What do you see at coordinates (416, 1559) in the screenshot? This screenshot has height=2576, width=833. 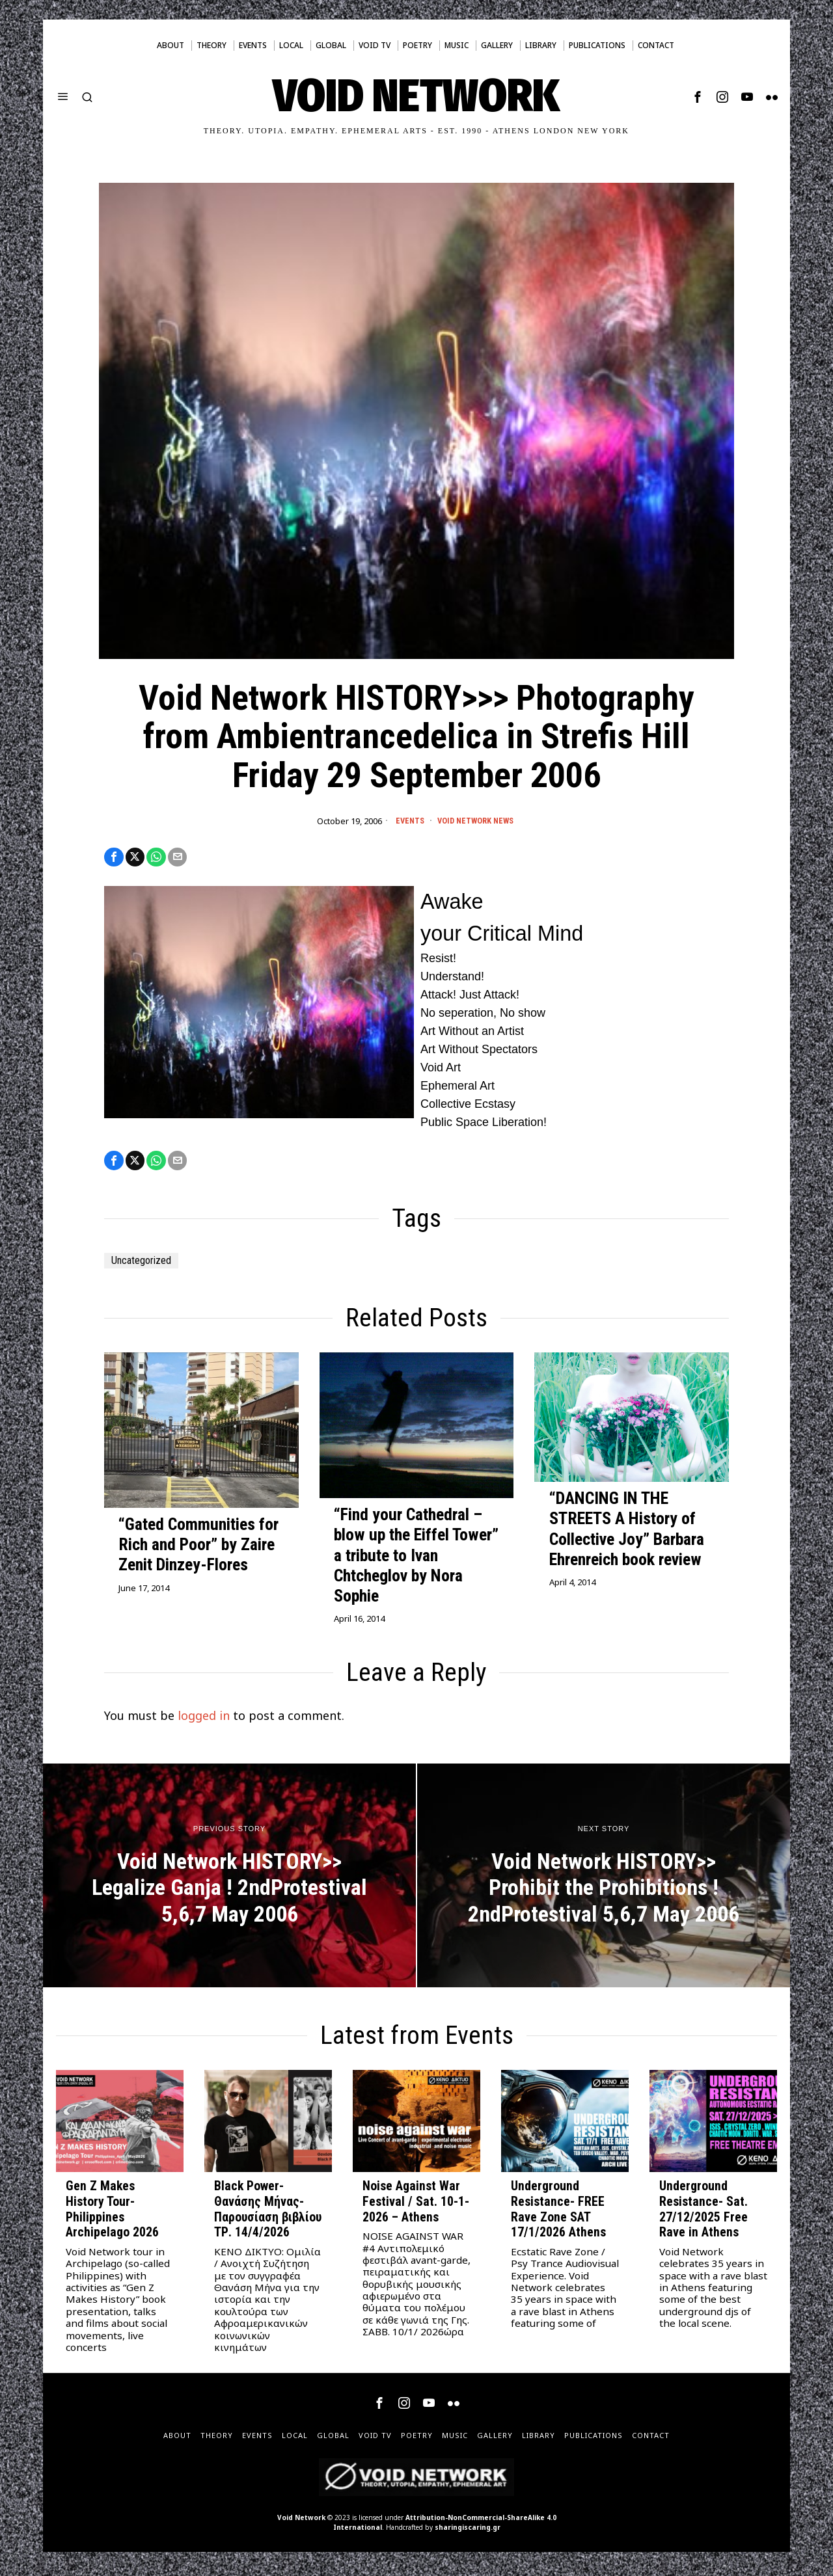 I see `“Find your Cathedral – blow up the Eiffel Tower” a tribute to Ivan Chtcheglov by Nora Sophie` at bounding box center [416, 1559].